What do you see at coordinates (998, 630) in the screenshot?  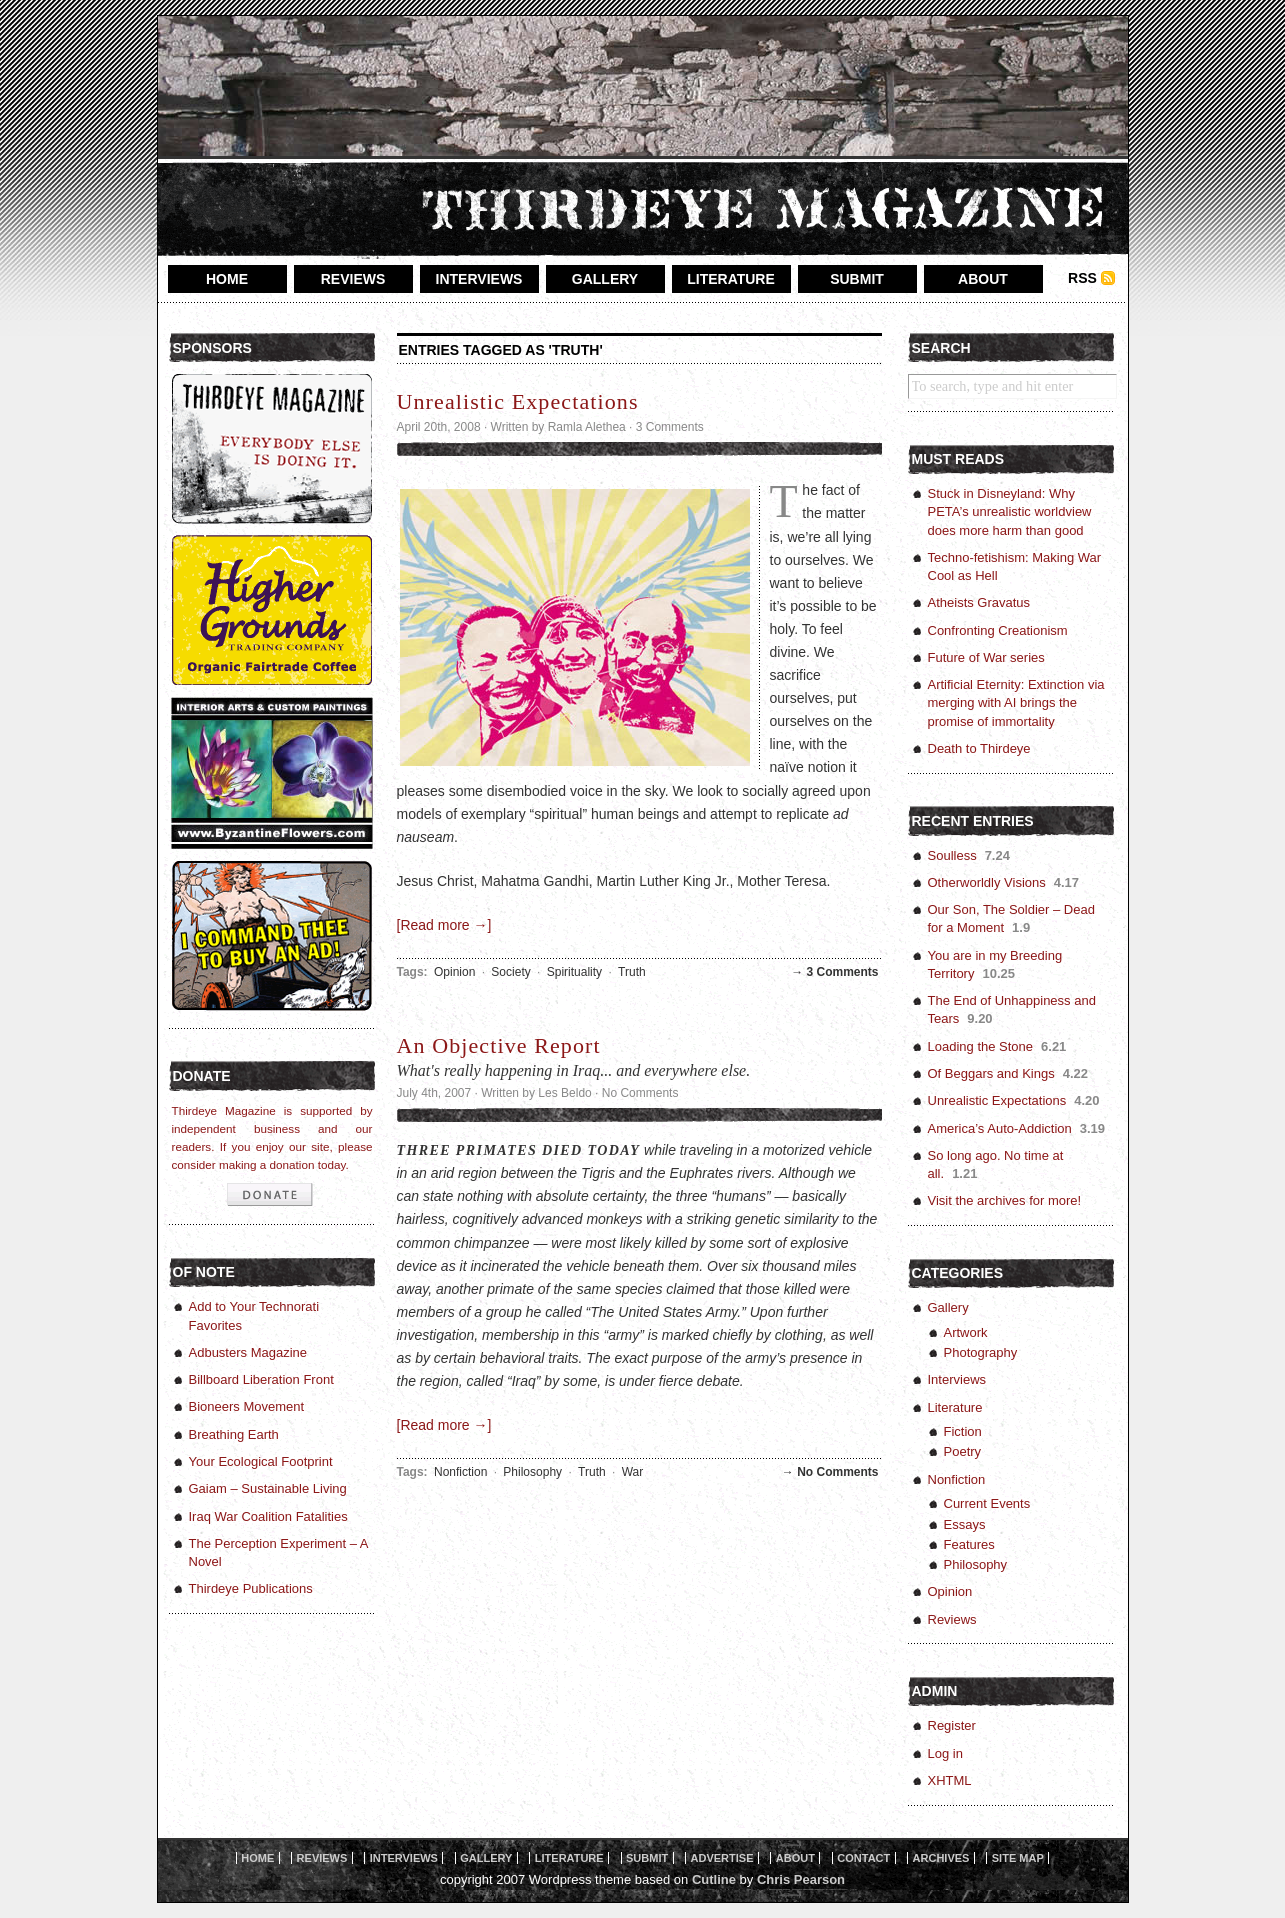 I see `Confronting Creationism` at bounding box center [998, 630].